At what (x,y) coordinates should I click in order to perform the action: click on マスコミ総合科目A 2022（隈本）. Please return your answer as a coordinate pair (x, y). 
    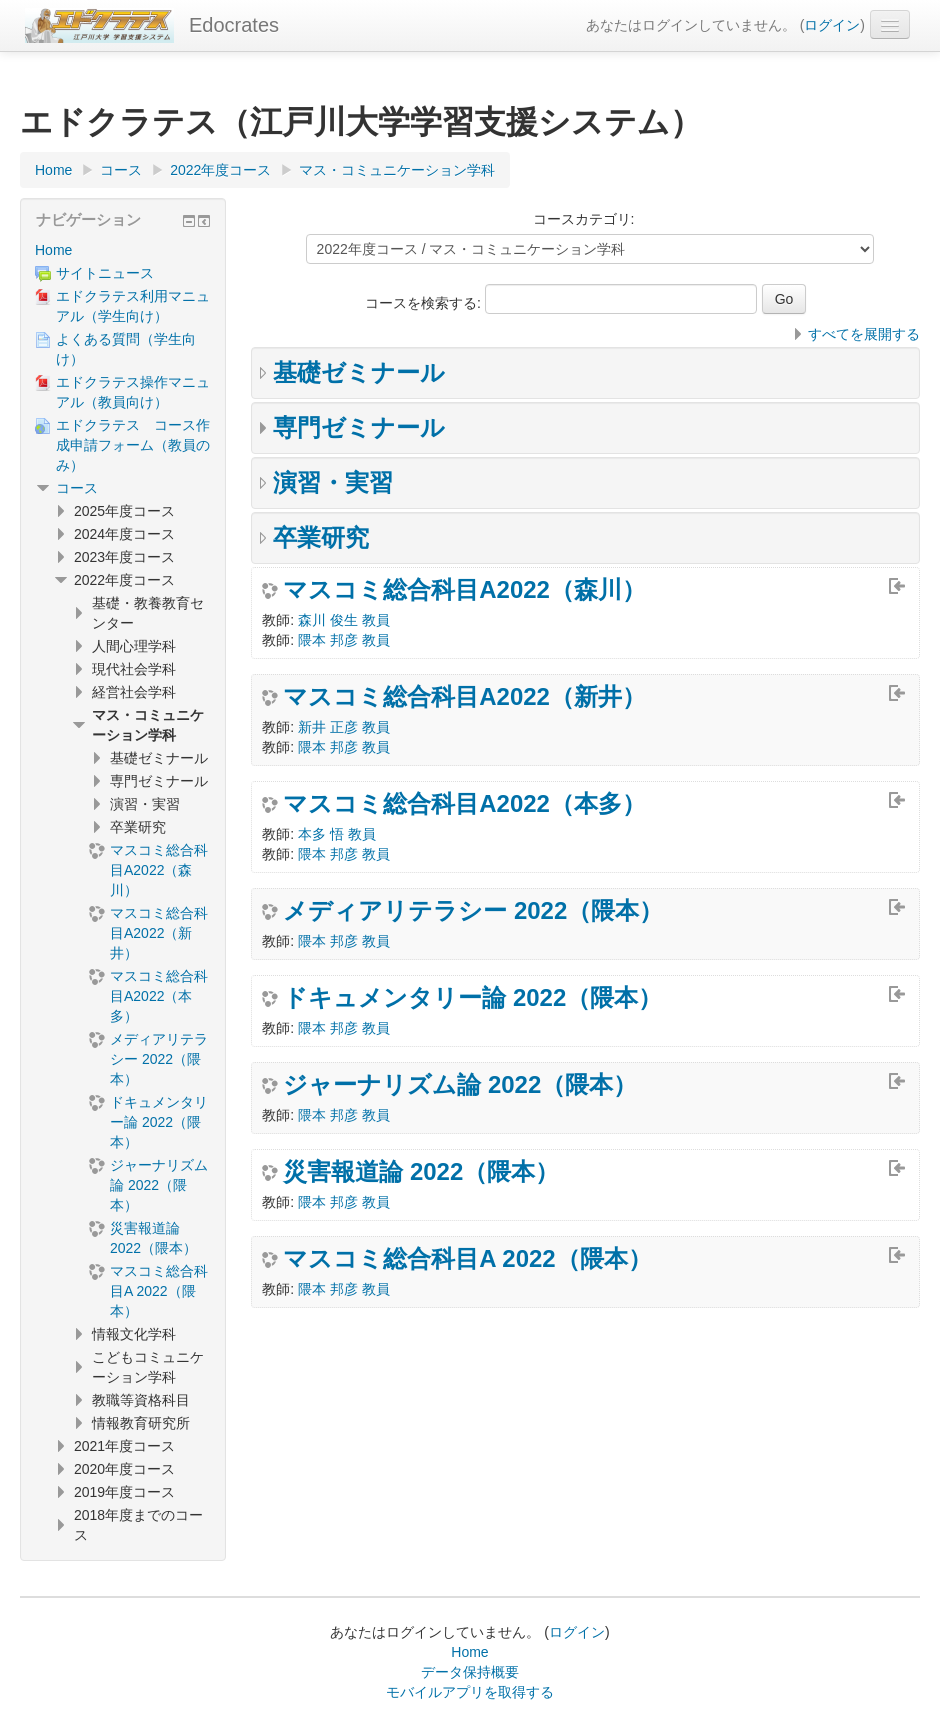
    Looking at the image, I should click on (467, 1259).